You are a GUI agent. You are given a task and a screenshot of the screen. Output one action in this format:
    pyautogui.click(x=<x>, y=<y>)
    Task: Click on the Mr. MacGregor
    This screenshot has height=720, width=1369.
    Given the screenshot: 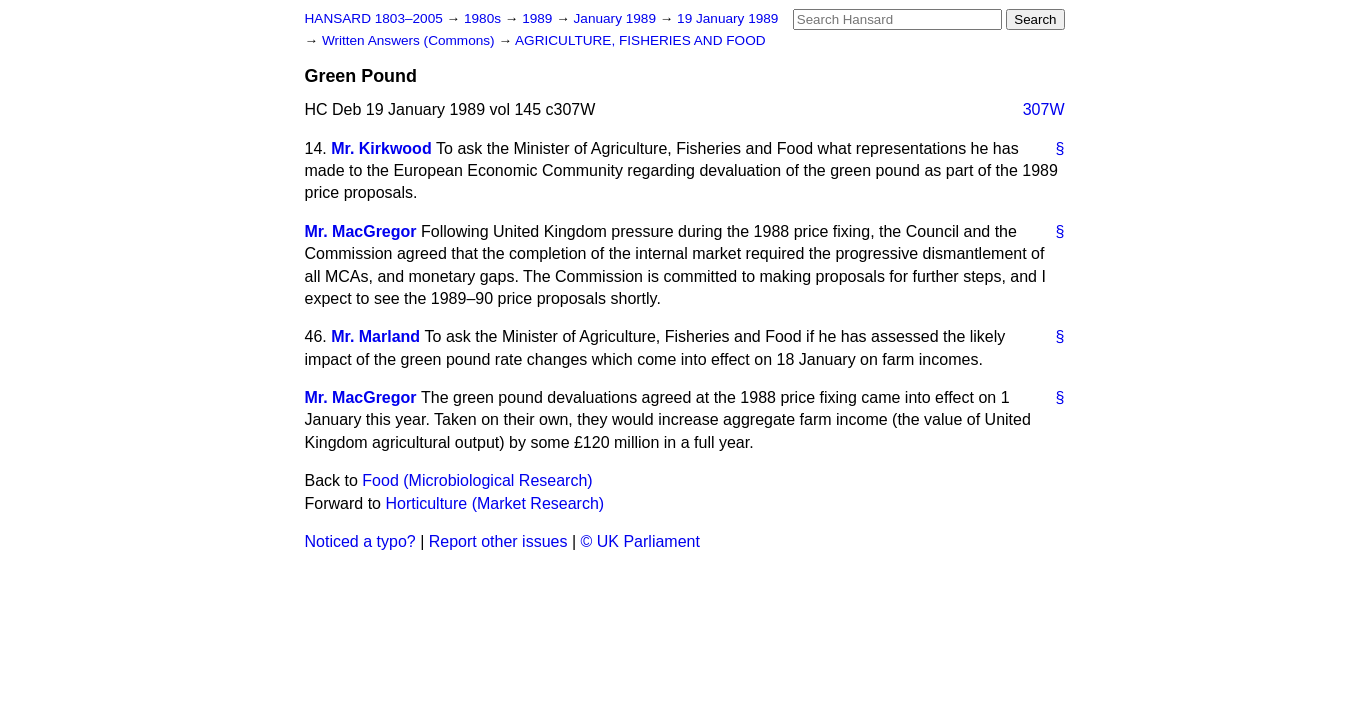 What is the action you would take?
    pyautogui.click(x=361, y=231)
    